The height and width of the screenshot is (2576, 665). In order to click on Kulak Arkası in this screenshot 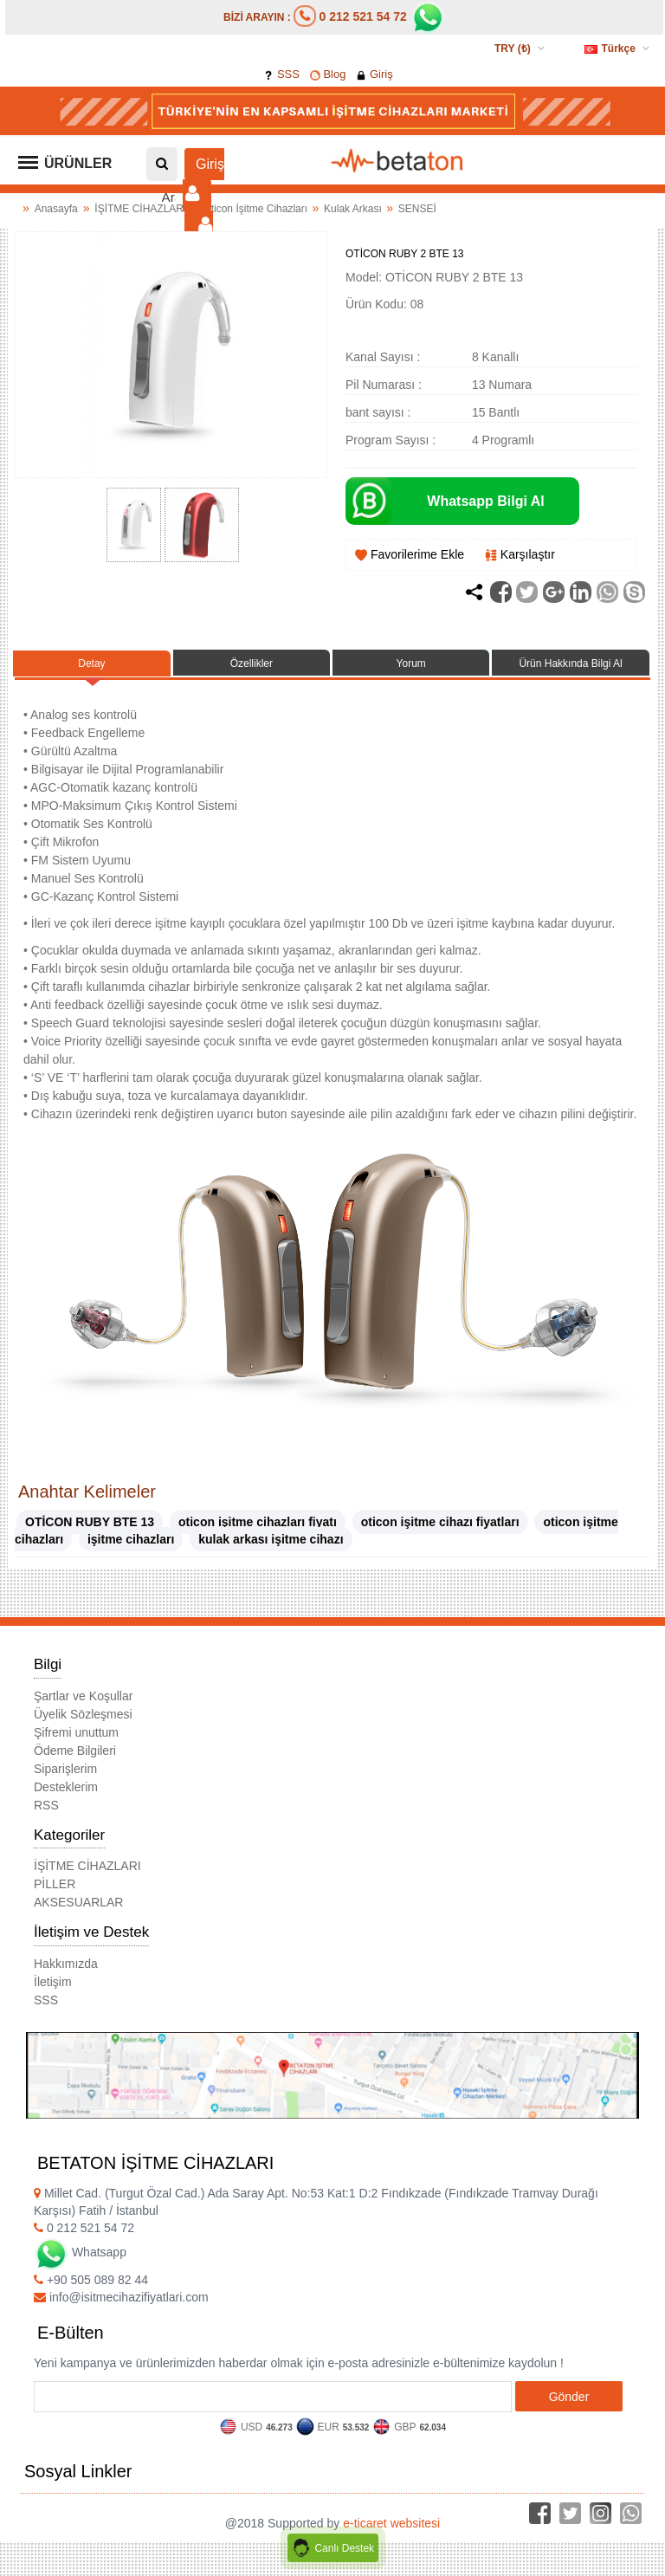, I will do `click(354, 209)`.